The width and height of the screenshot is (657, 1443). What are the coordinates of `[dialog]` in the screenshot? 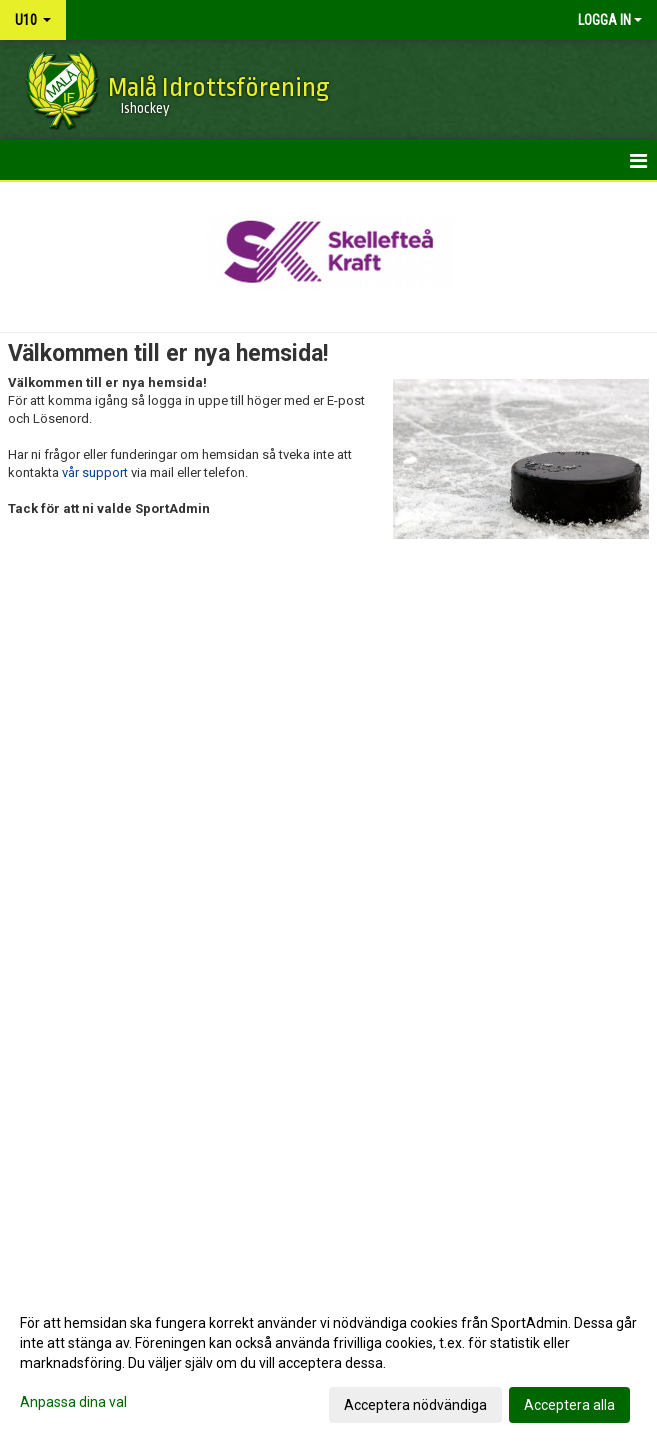 It's located at (328, 1363).